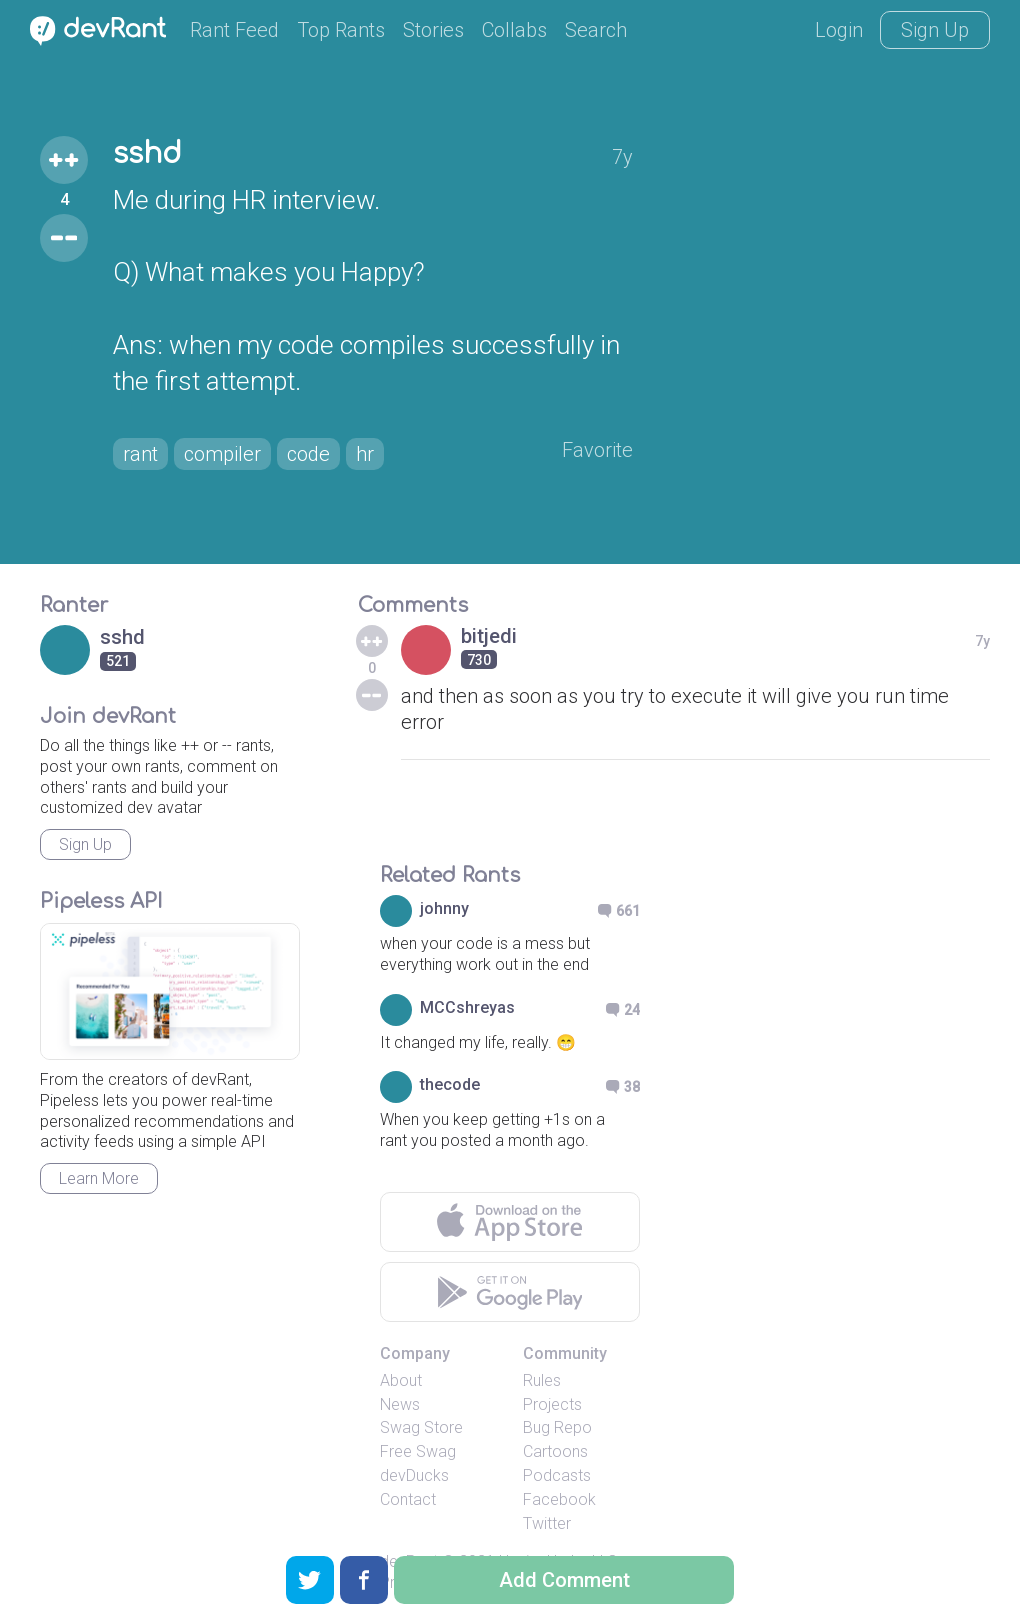 This screenshot has height=1624, width=1020. Describe the element at coordinates (564, 1580) in the screenshot. I see `Add Comment` at that location.